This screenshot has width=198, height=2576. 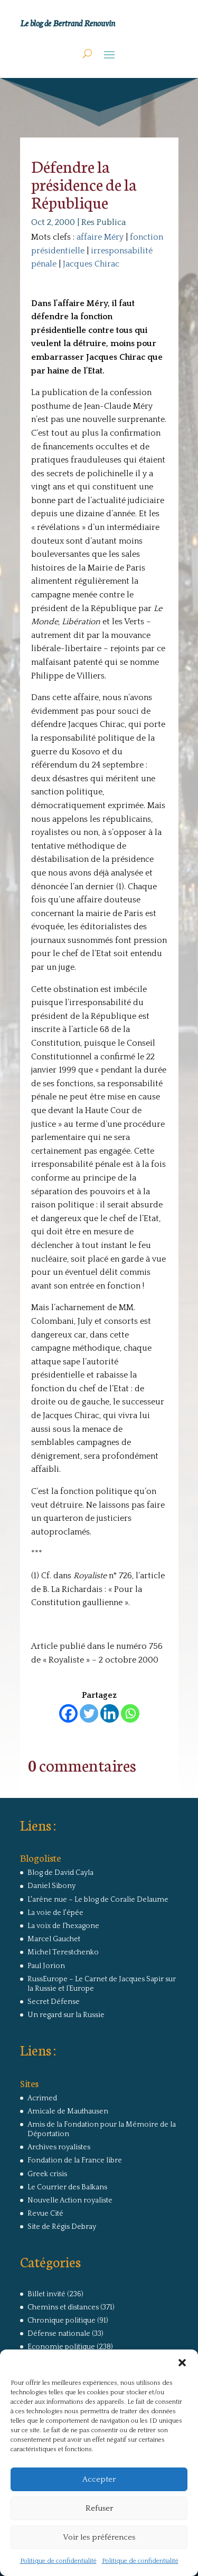 I want to click on Res Publica, so click(x=103, y=222).